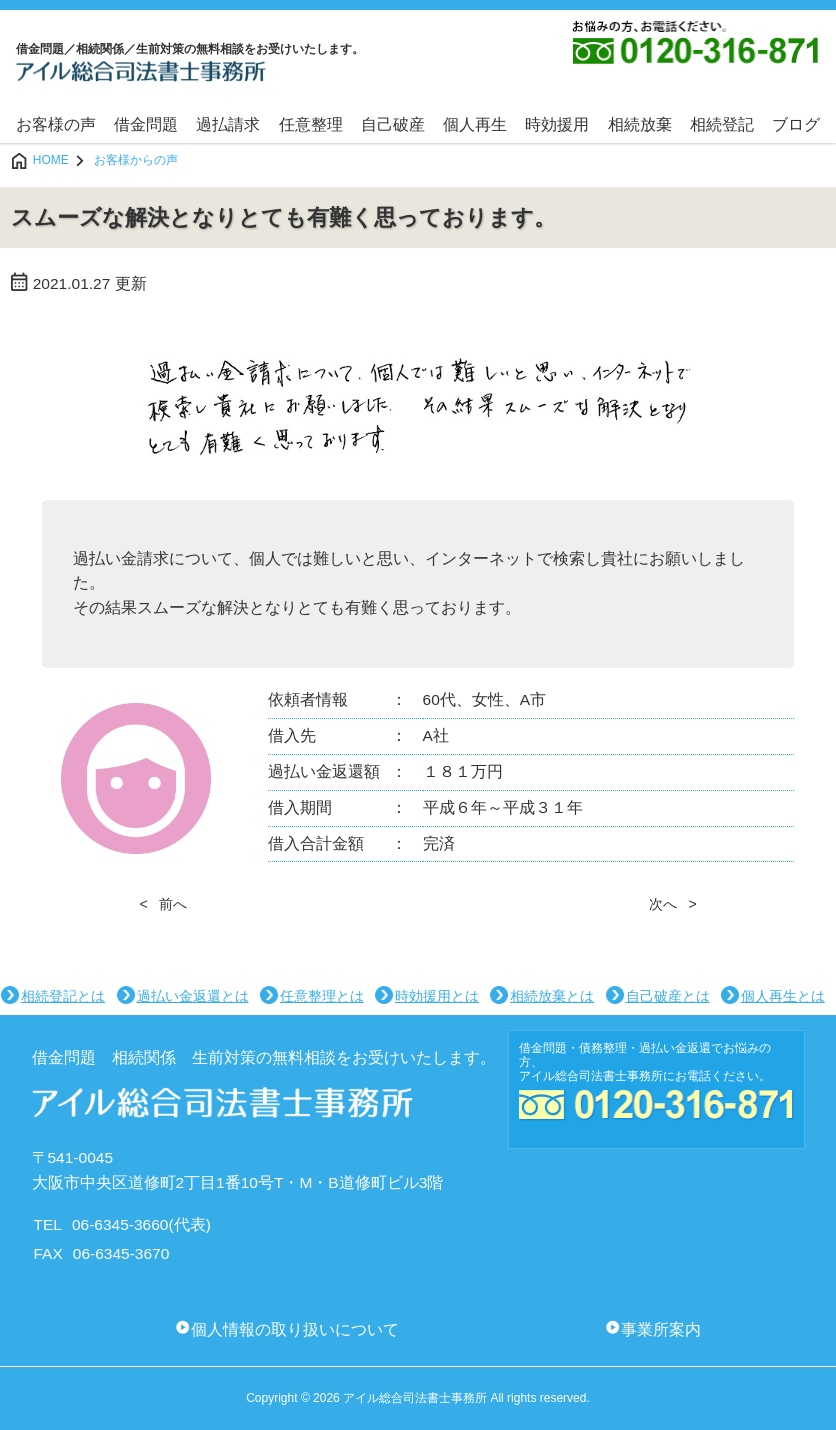 The height and width of the screenshot is (1430, 836). Describe the element at coordinates (163, 904) in the screenshot. I see `< 前へ` at that location.